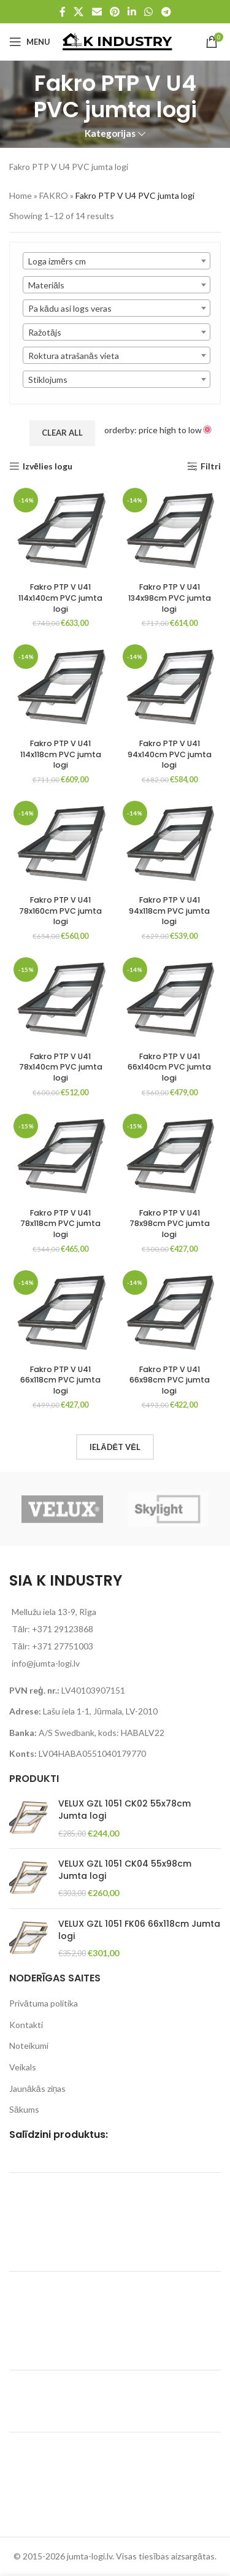 This screenshot has height=2576, width=230. Describe the element at coordinates (60, 598) in the screenshot. I see `Fakro PTP V U41 114x140cm PVC jumta logi` at that location.